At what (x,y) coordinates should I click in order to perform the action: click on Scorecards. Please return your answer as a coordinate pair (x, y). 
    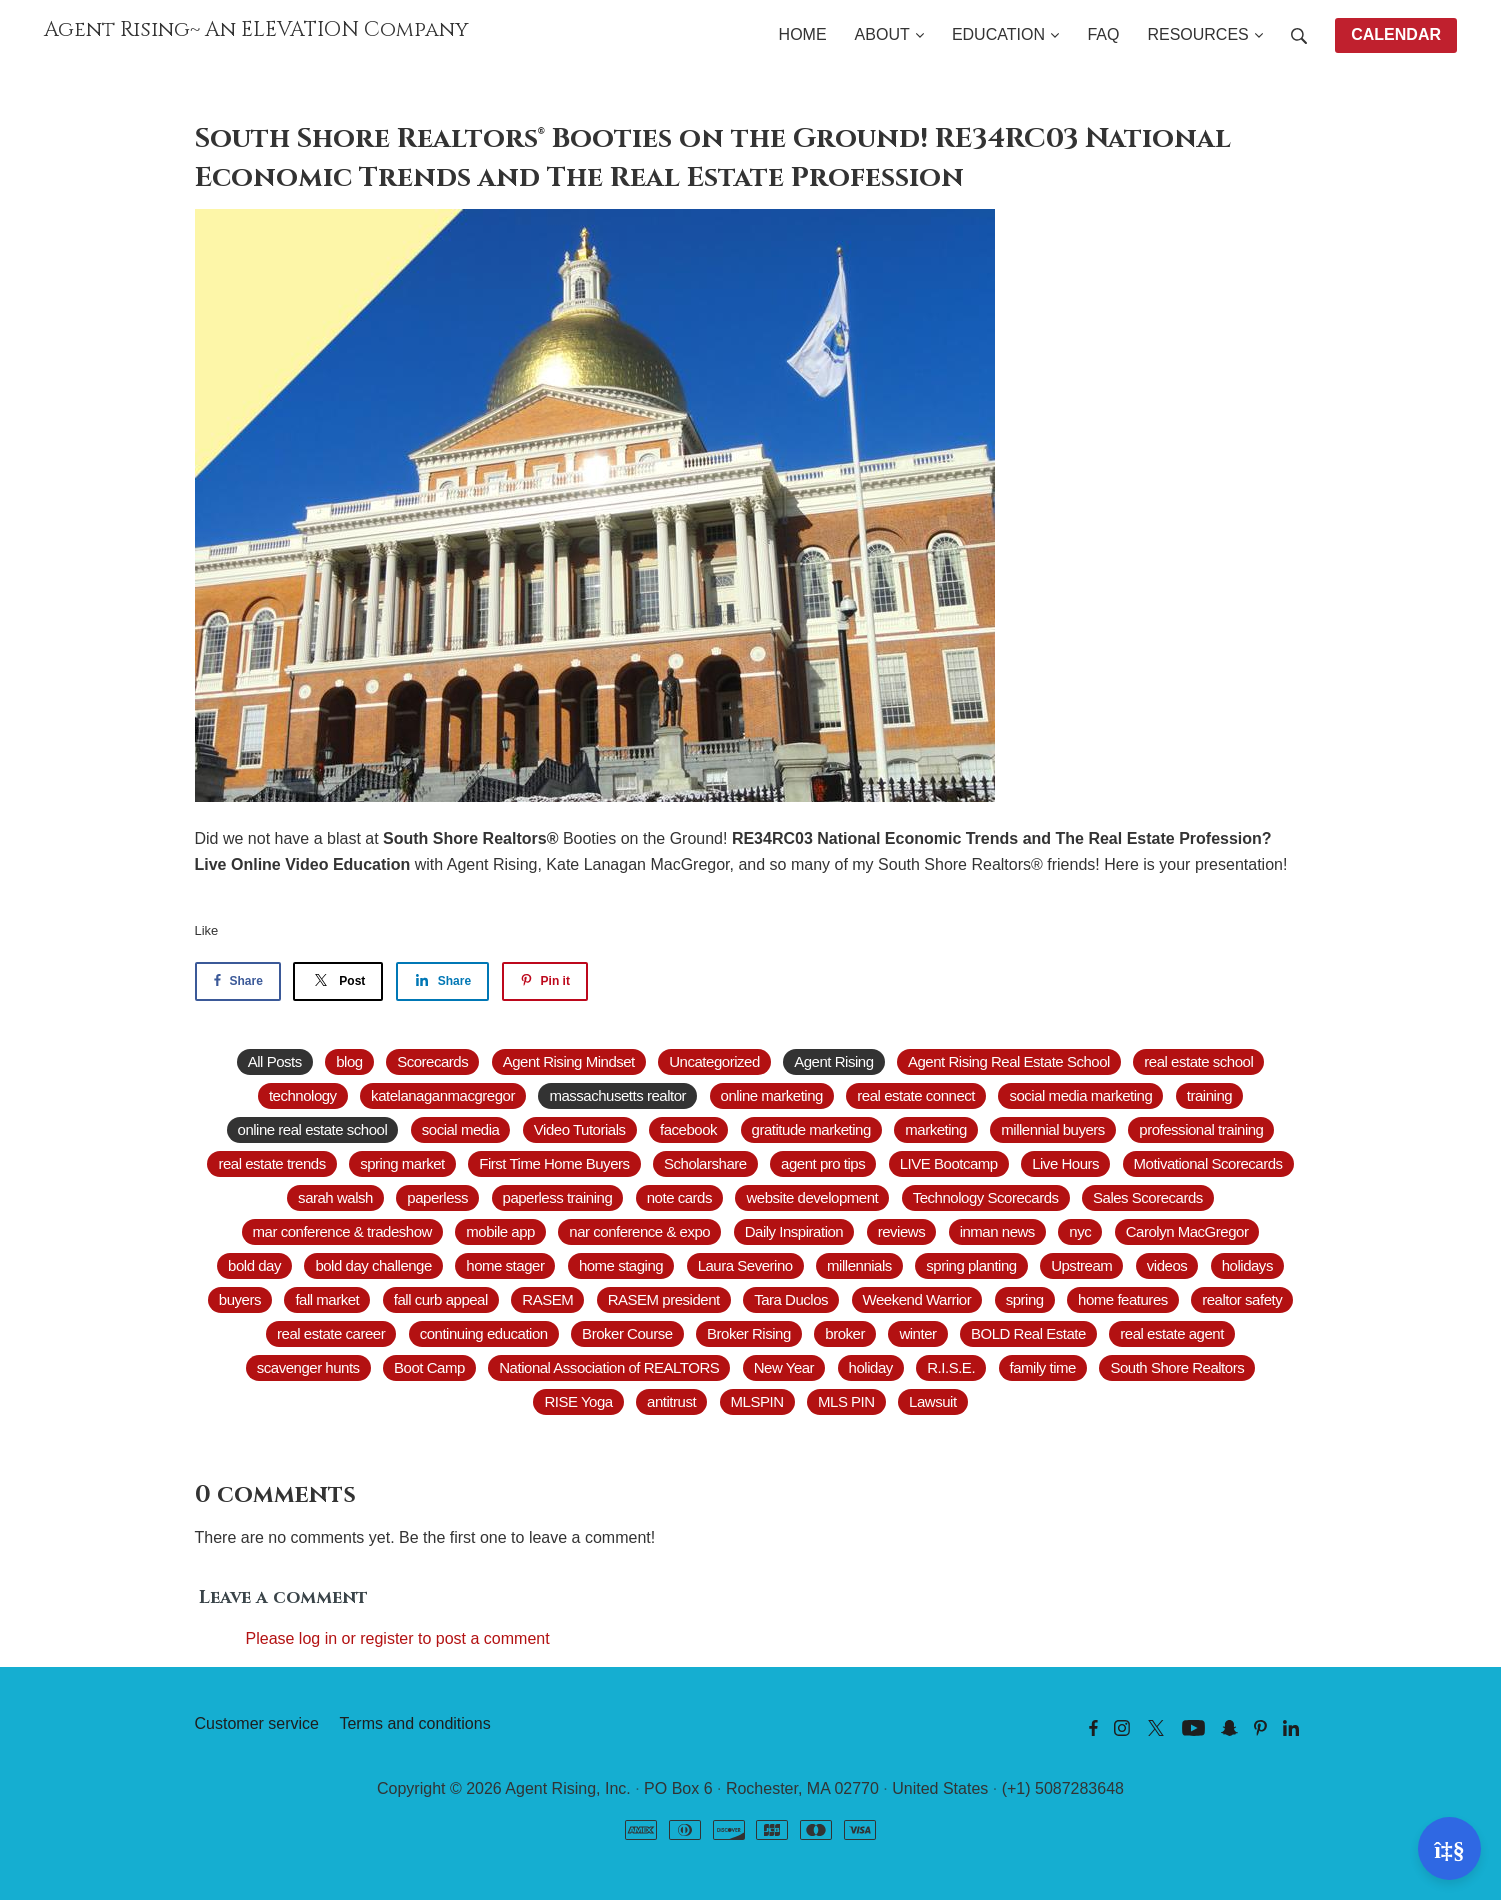
    Looking at the image, I should click on (432, 1061).